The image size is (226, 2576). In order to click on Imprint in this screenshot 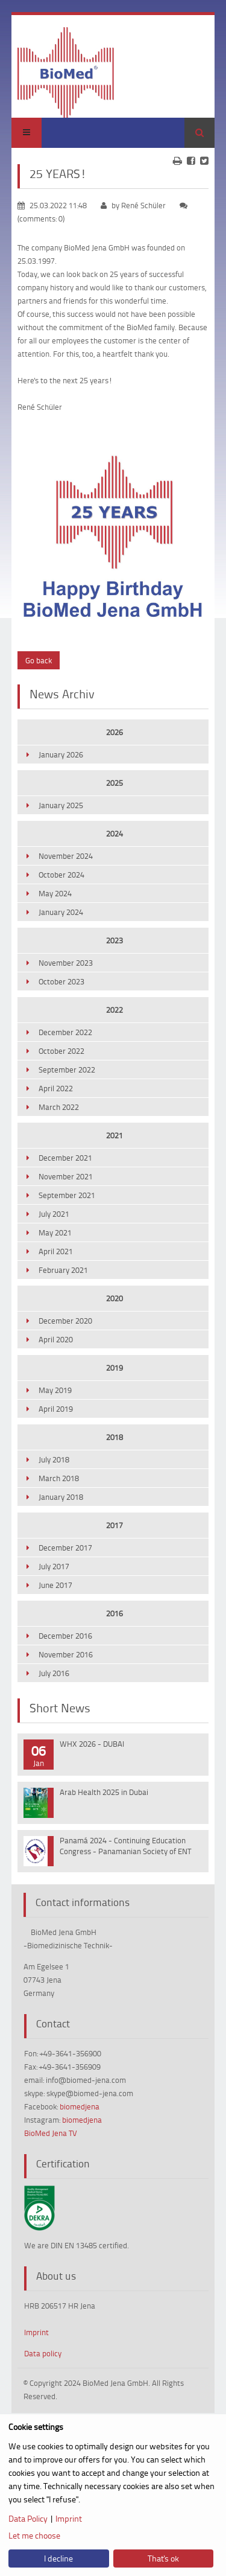, I will do `click(36, 2332)`.